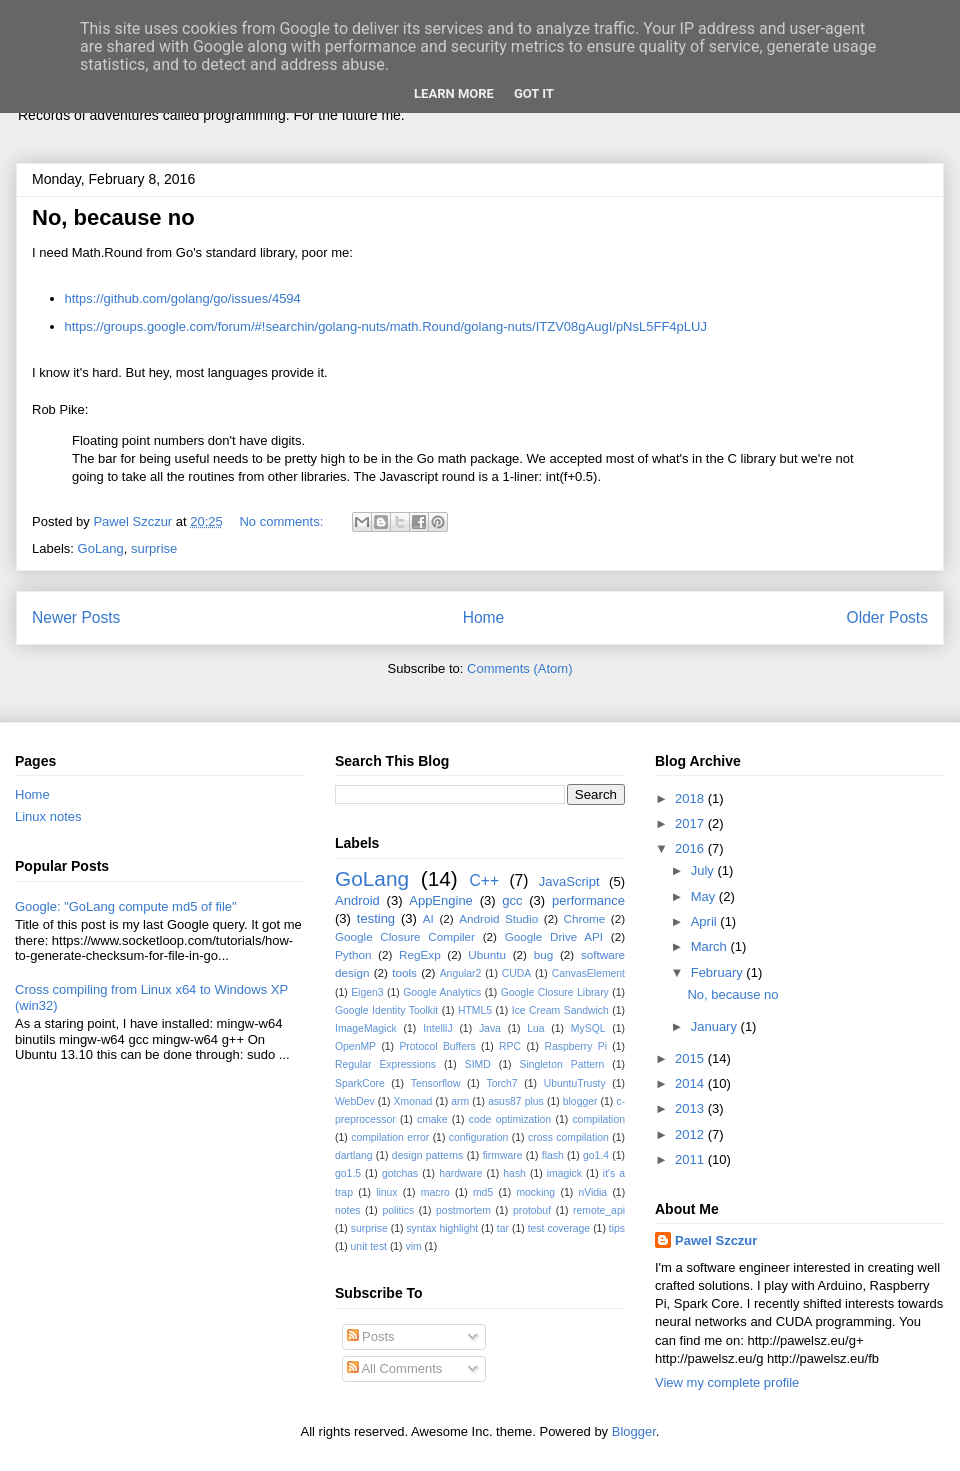 The height and width of the screenshot is (1471, 960). What do you see at coordinates (575, 1046) in the screenshot?
I see `Raspberry Pi` at bounding box center [575, 1046].